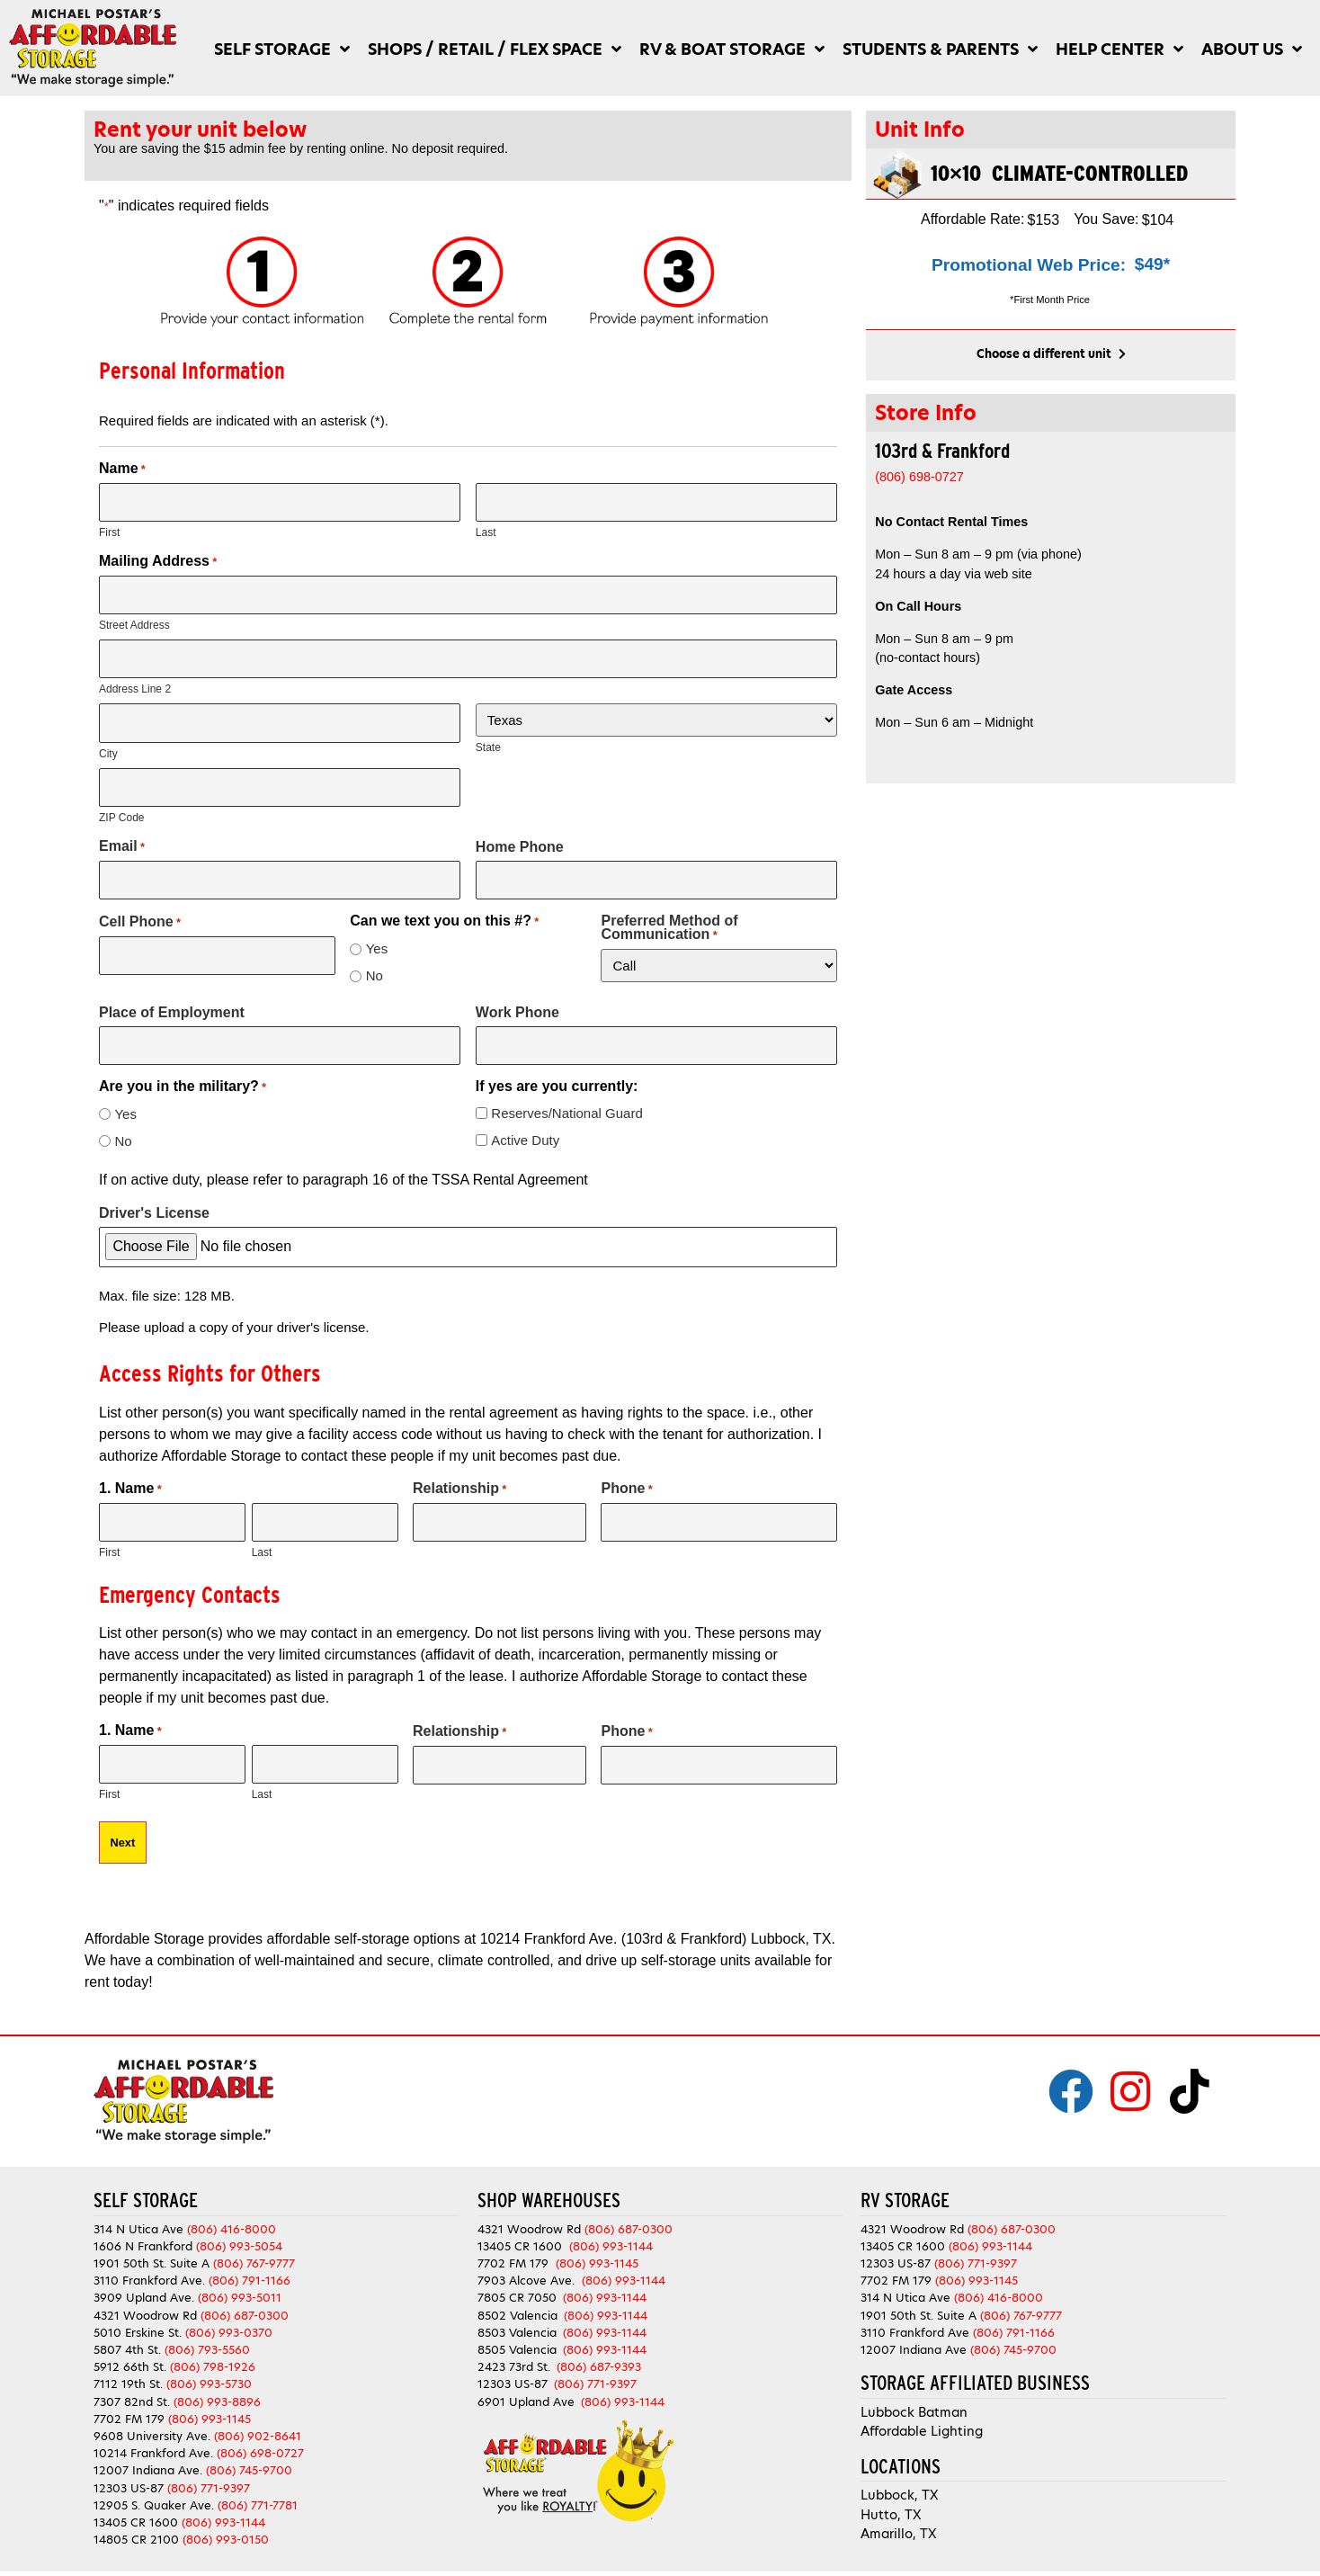 This screenshot has height=2576, width=1320. What do you see at coordinates (486, 530) in the screenshot?
I see `Last` at bounding box center [486, 530].